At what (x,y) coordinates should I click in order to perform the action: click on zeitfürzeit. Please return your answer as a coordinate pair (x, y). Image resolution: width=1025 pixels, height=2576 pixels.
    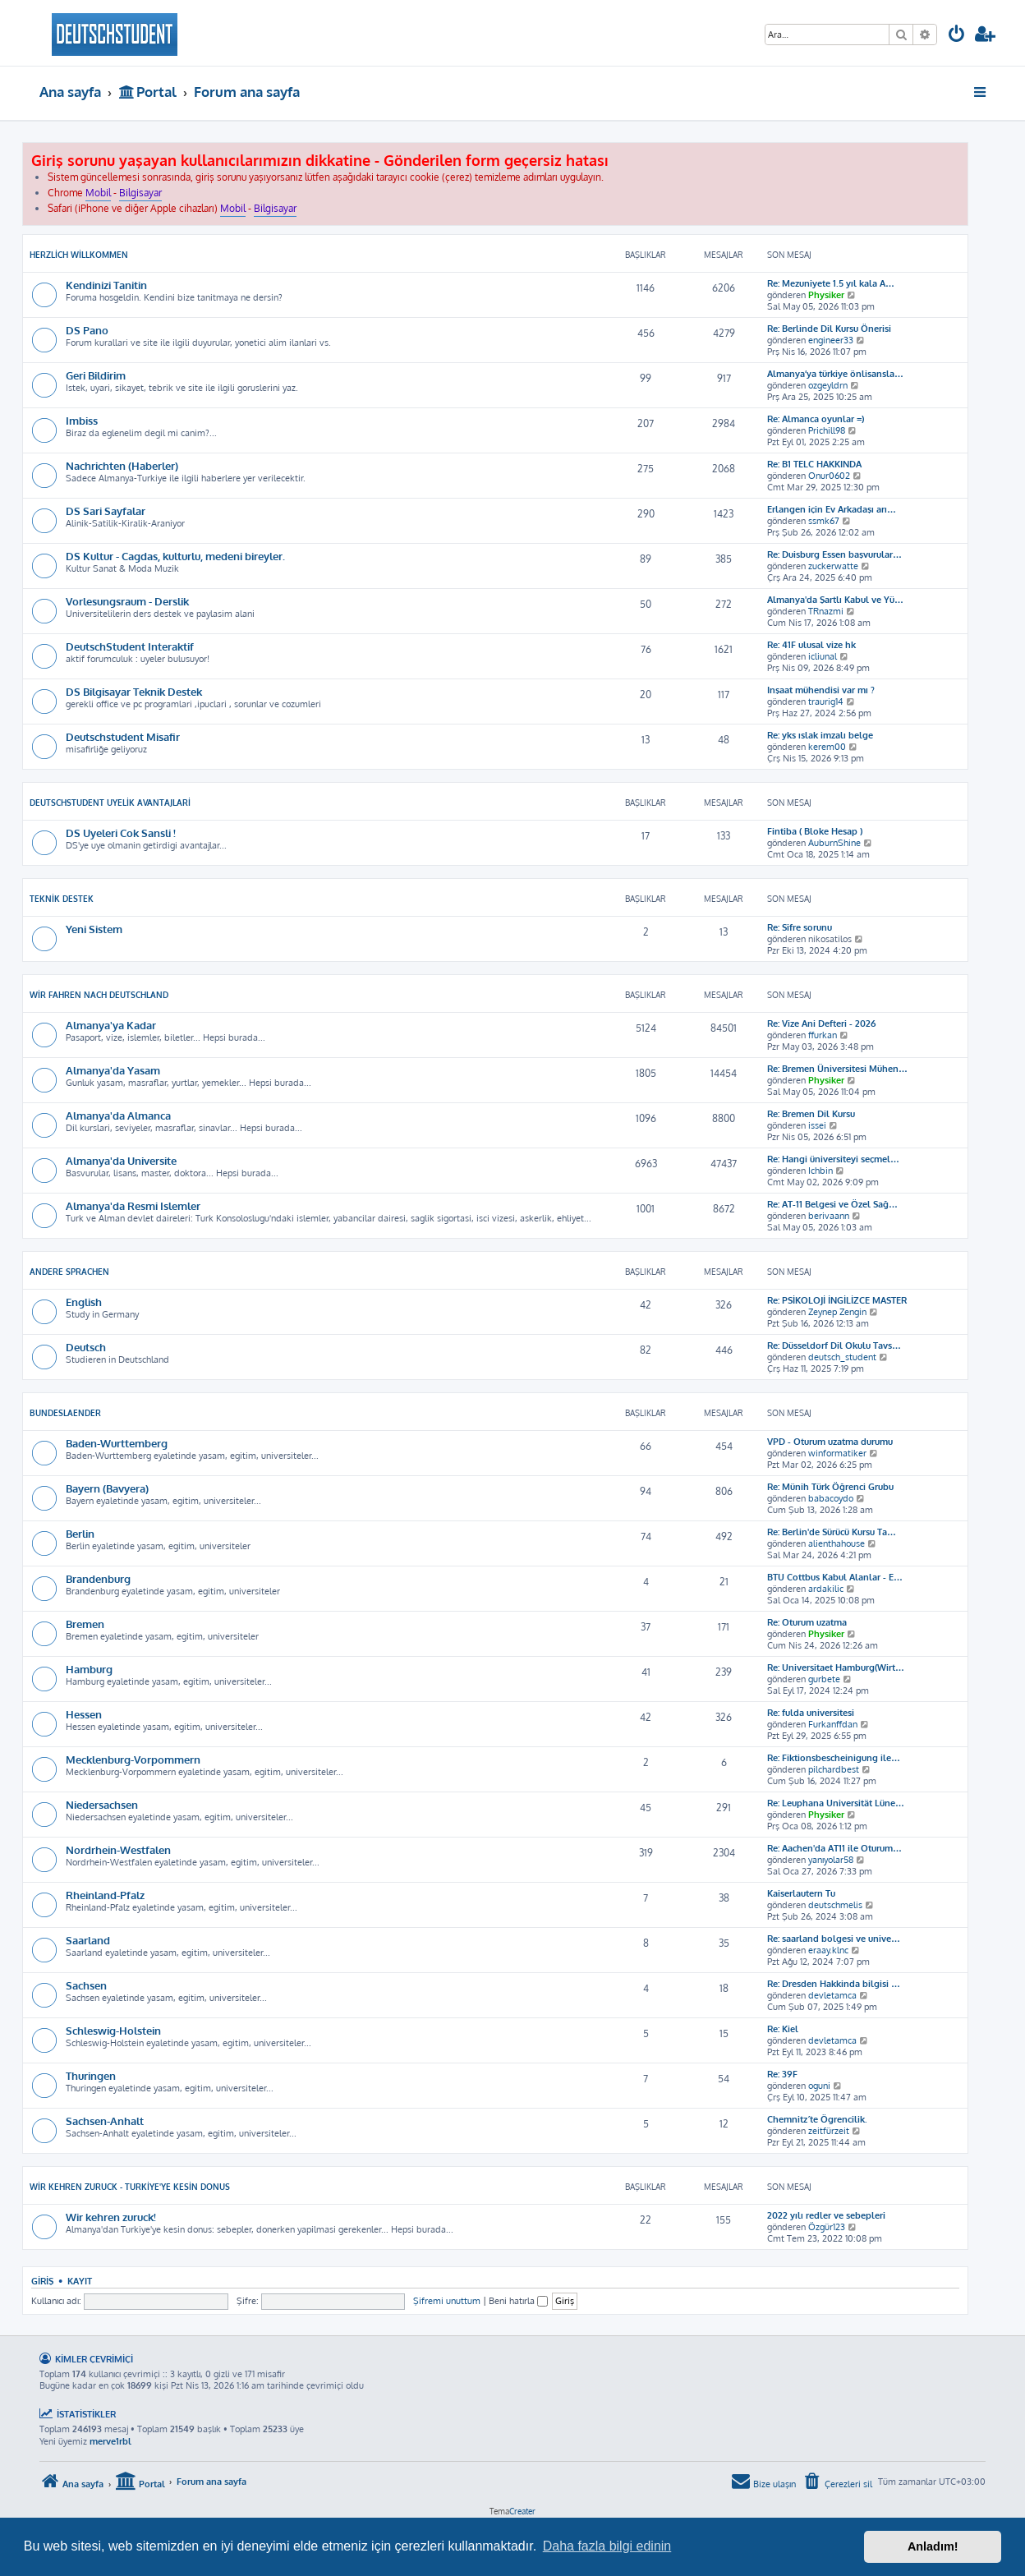
    Looking at the image, I should click on (828, 2131).